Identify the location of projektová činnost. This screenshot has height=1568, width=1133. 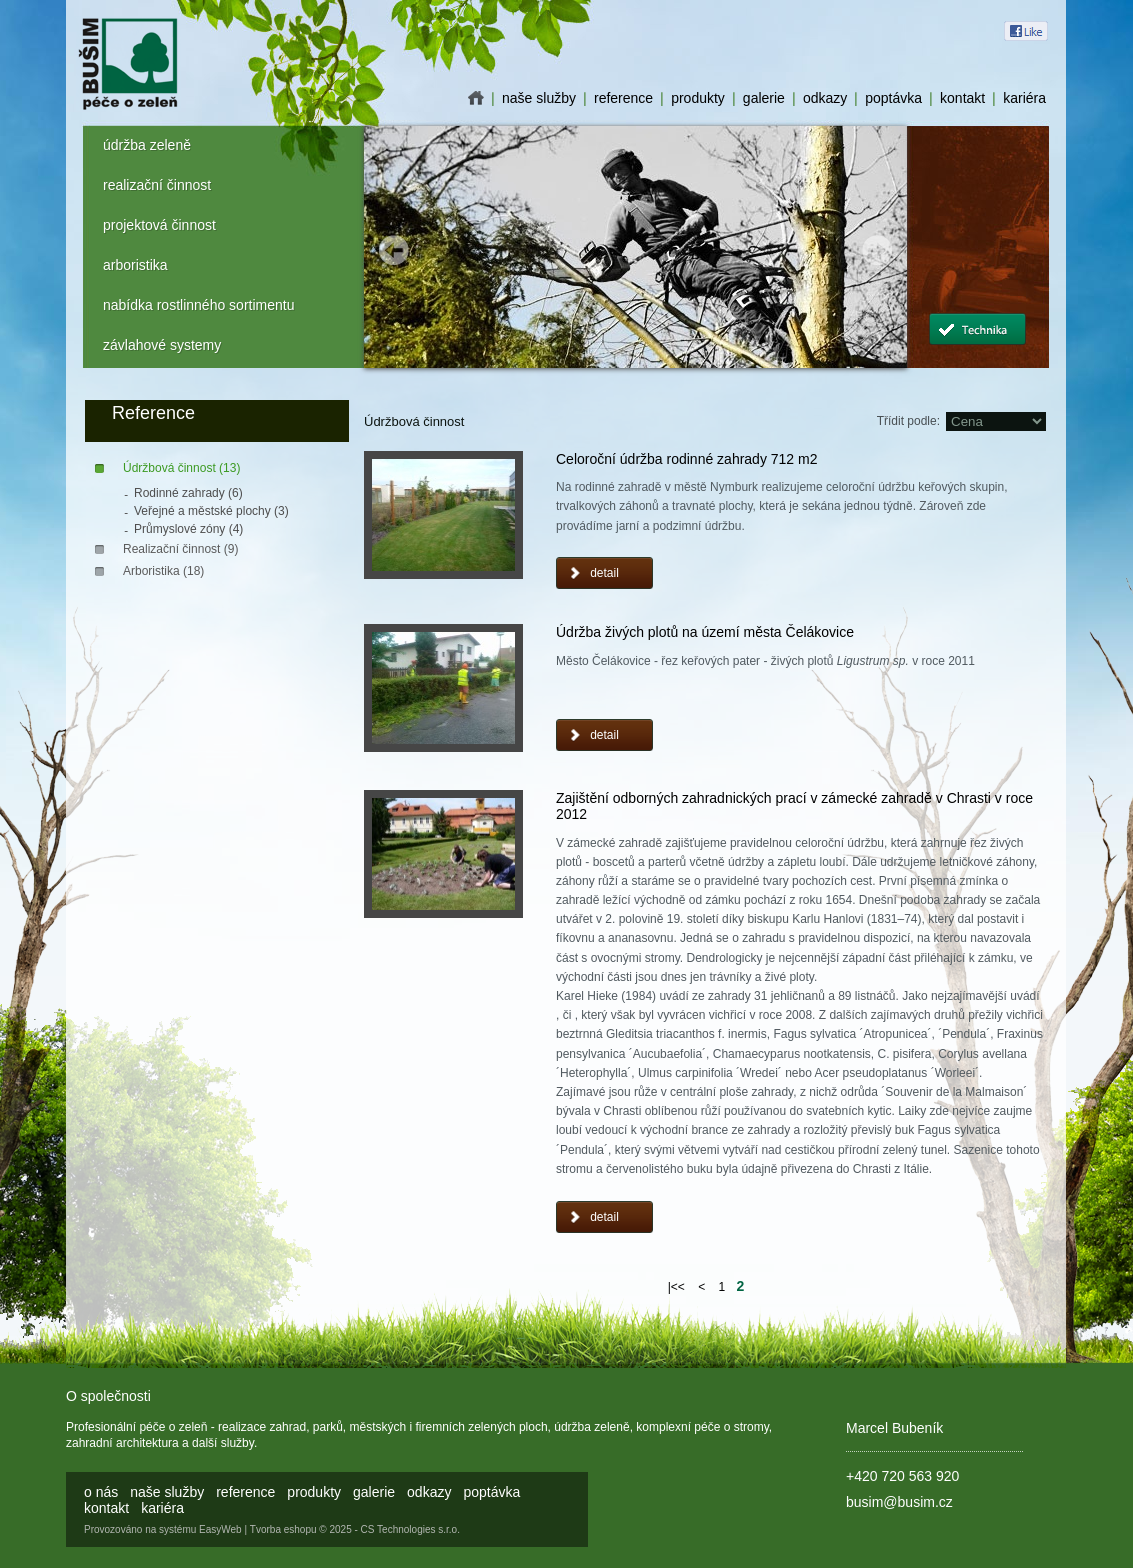
(159, 225).